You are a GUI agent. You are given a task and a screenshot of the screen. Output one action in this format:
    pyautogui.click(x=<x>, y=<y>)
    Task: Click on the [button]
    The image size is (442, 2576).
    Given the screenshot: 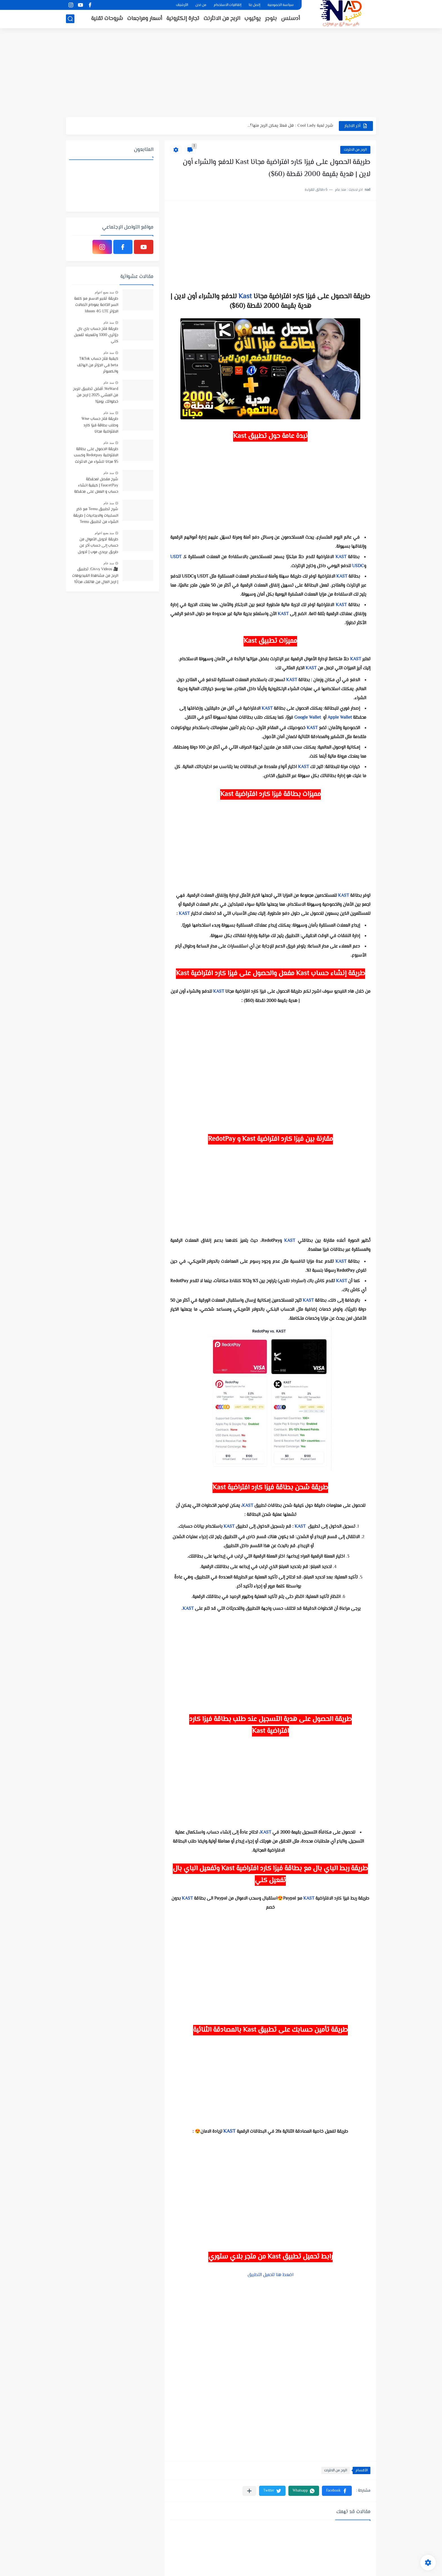 What is the action you would take?
    pyautogui.click(x=337, y=2491)
    